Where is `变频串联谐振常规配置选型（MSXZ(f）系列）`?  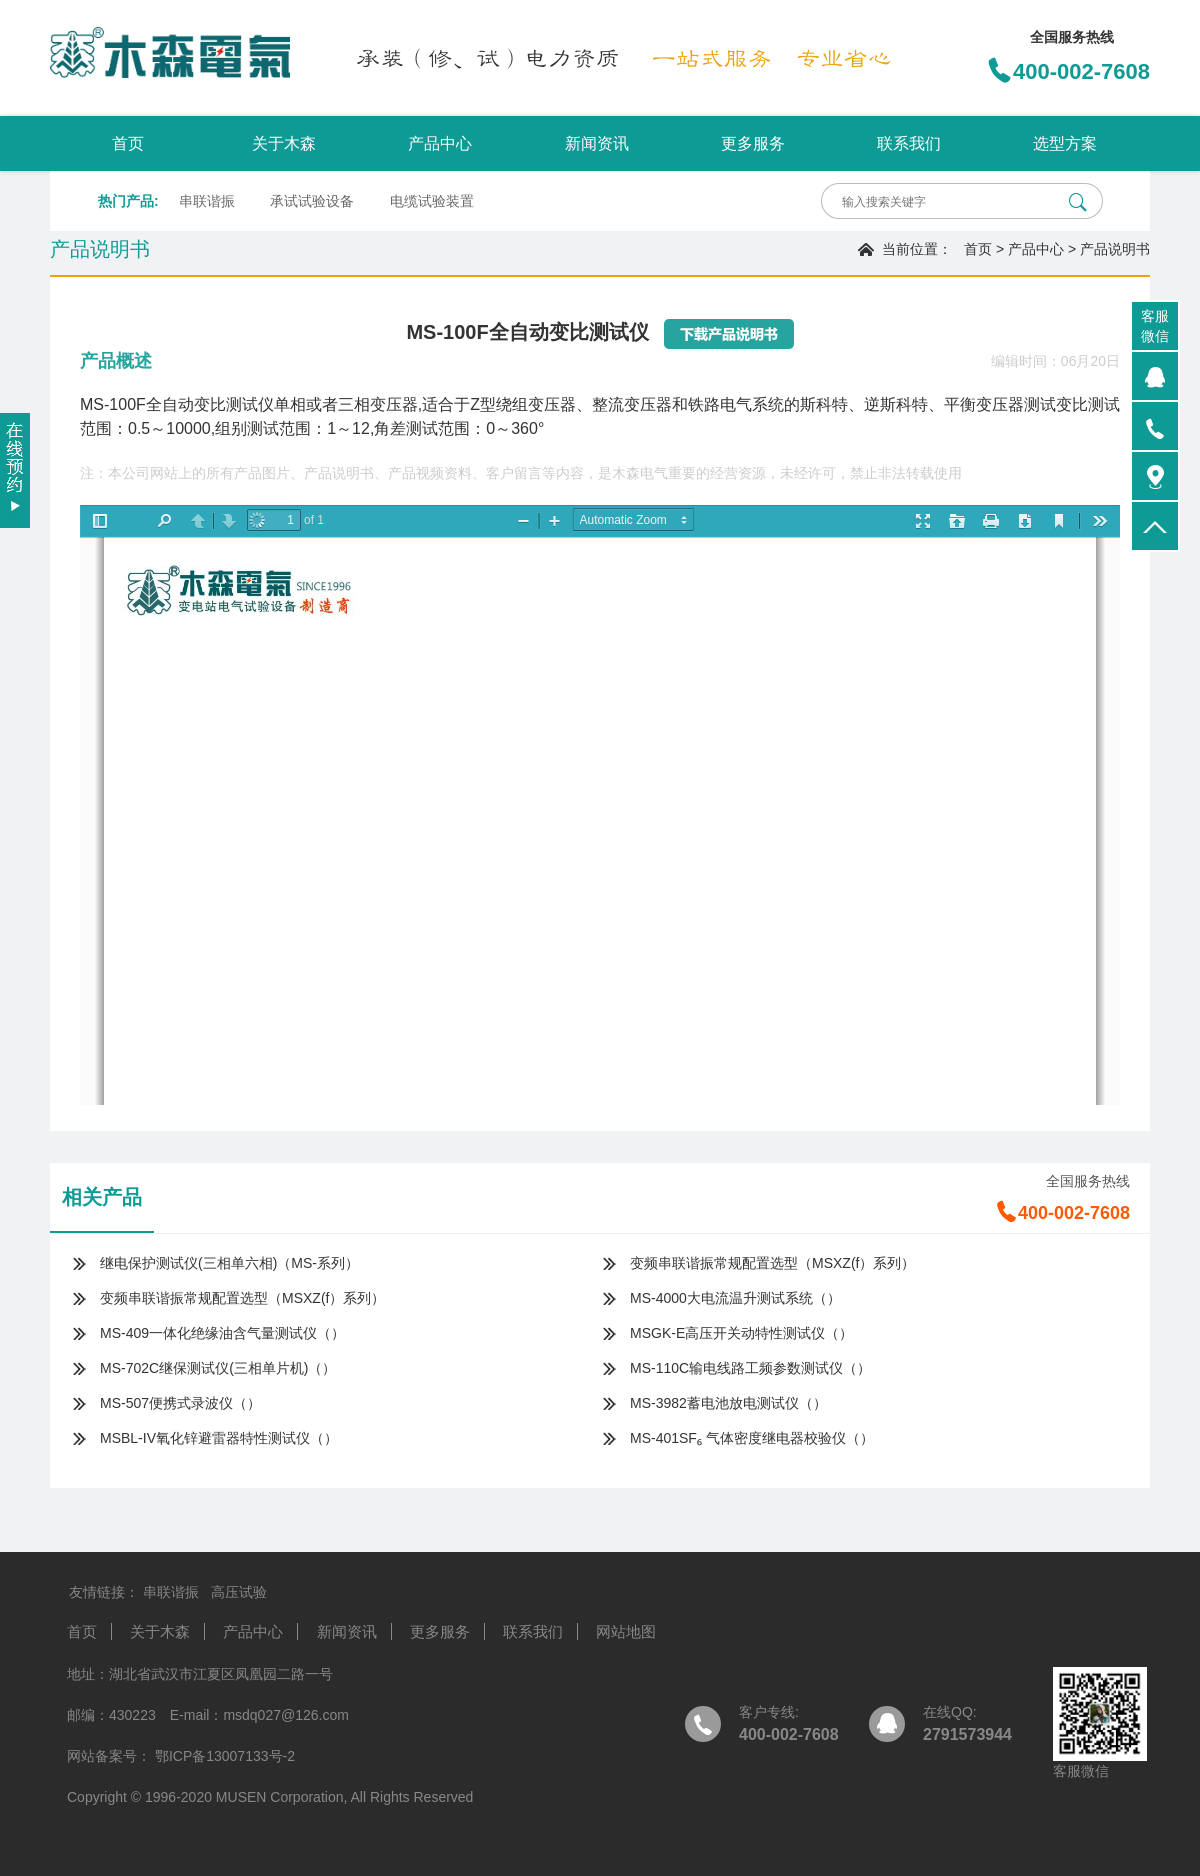
变频串联谐振常规配置选型（MSXZ(f）系列） is located at coordinates (772, 1263).